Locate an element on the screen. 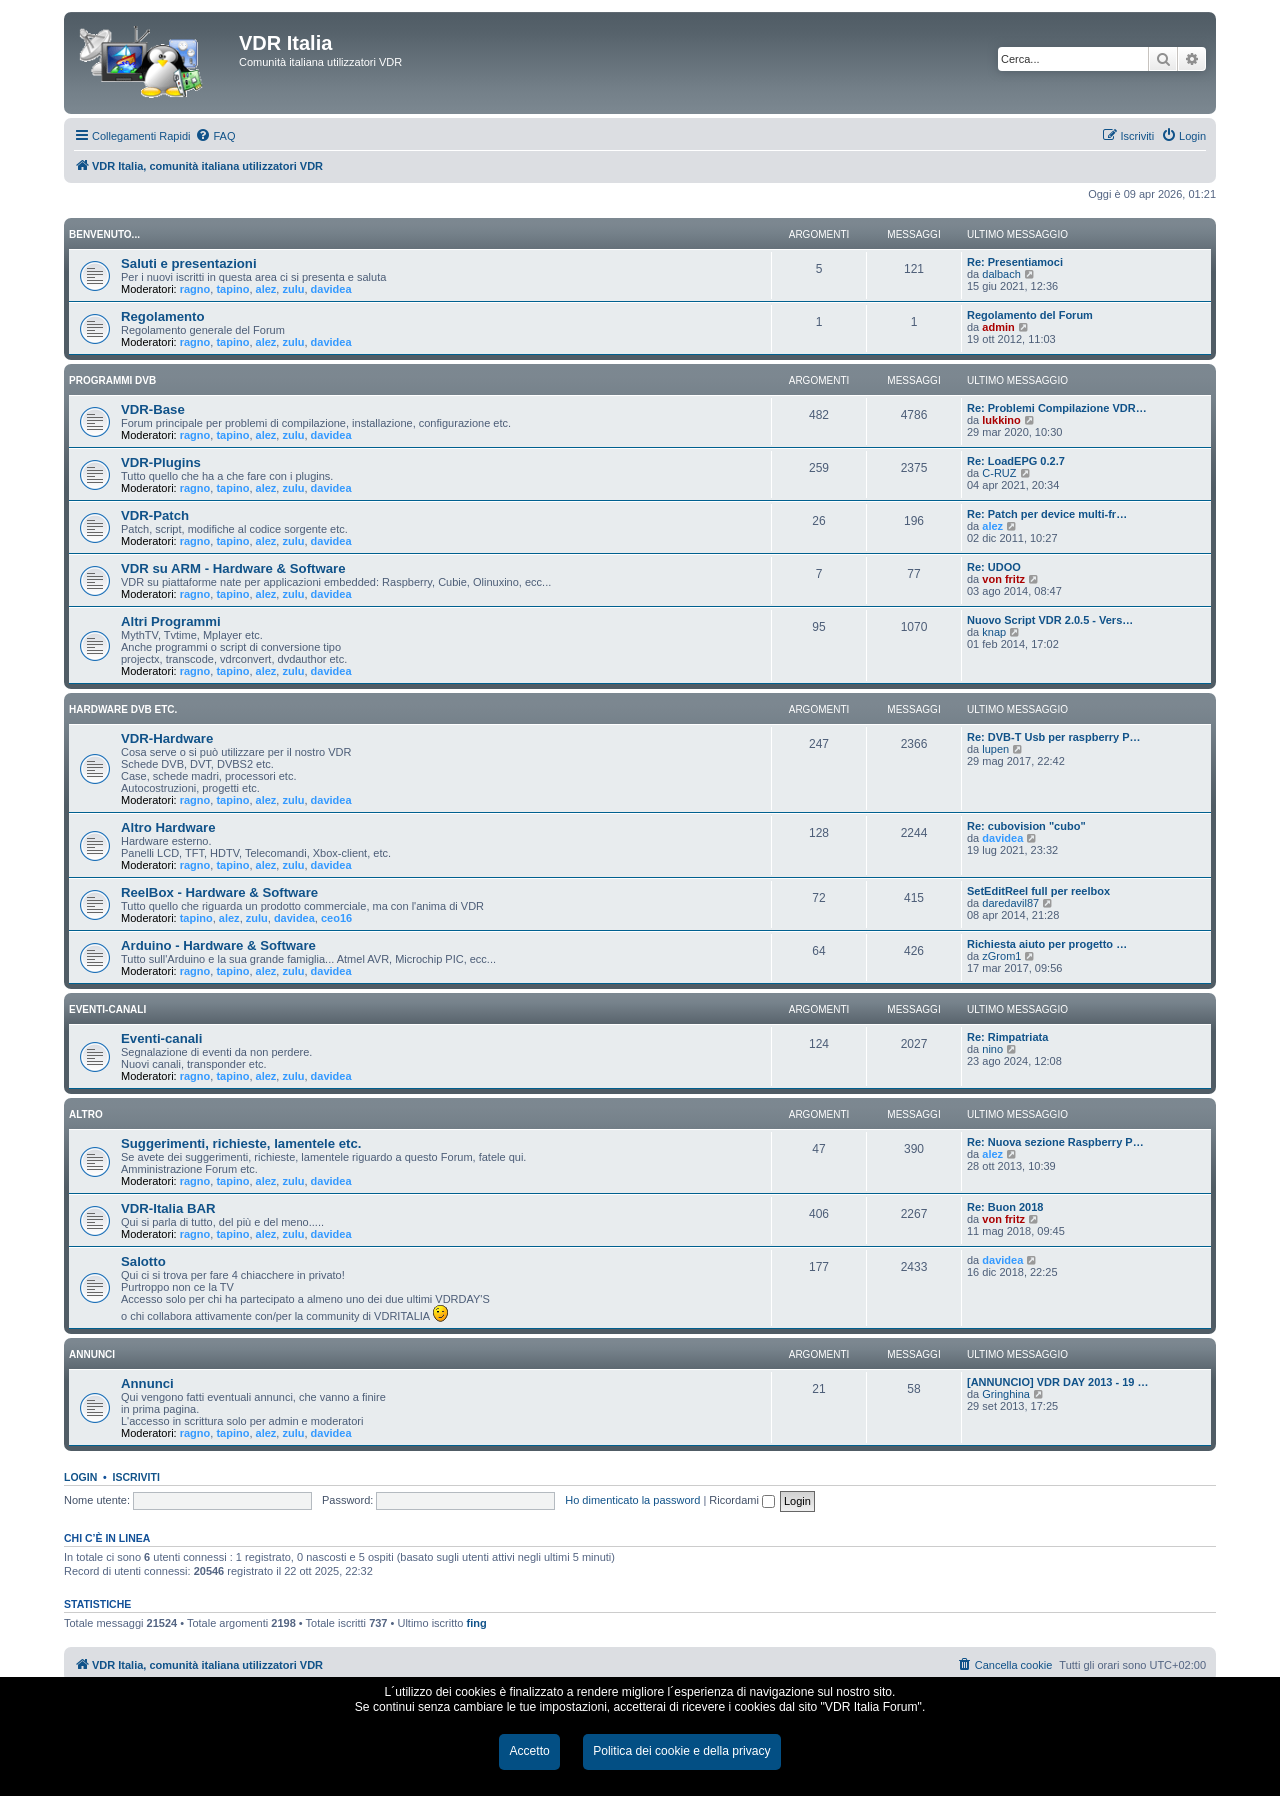  Re: Problemi Compilazione VDR… is located at coordinates (1057, 408).